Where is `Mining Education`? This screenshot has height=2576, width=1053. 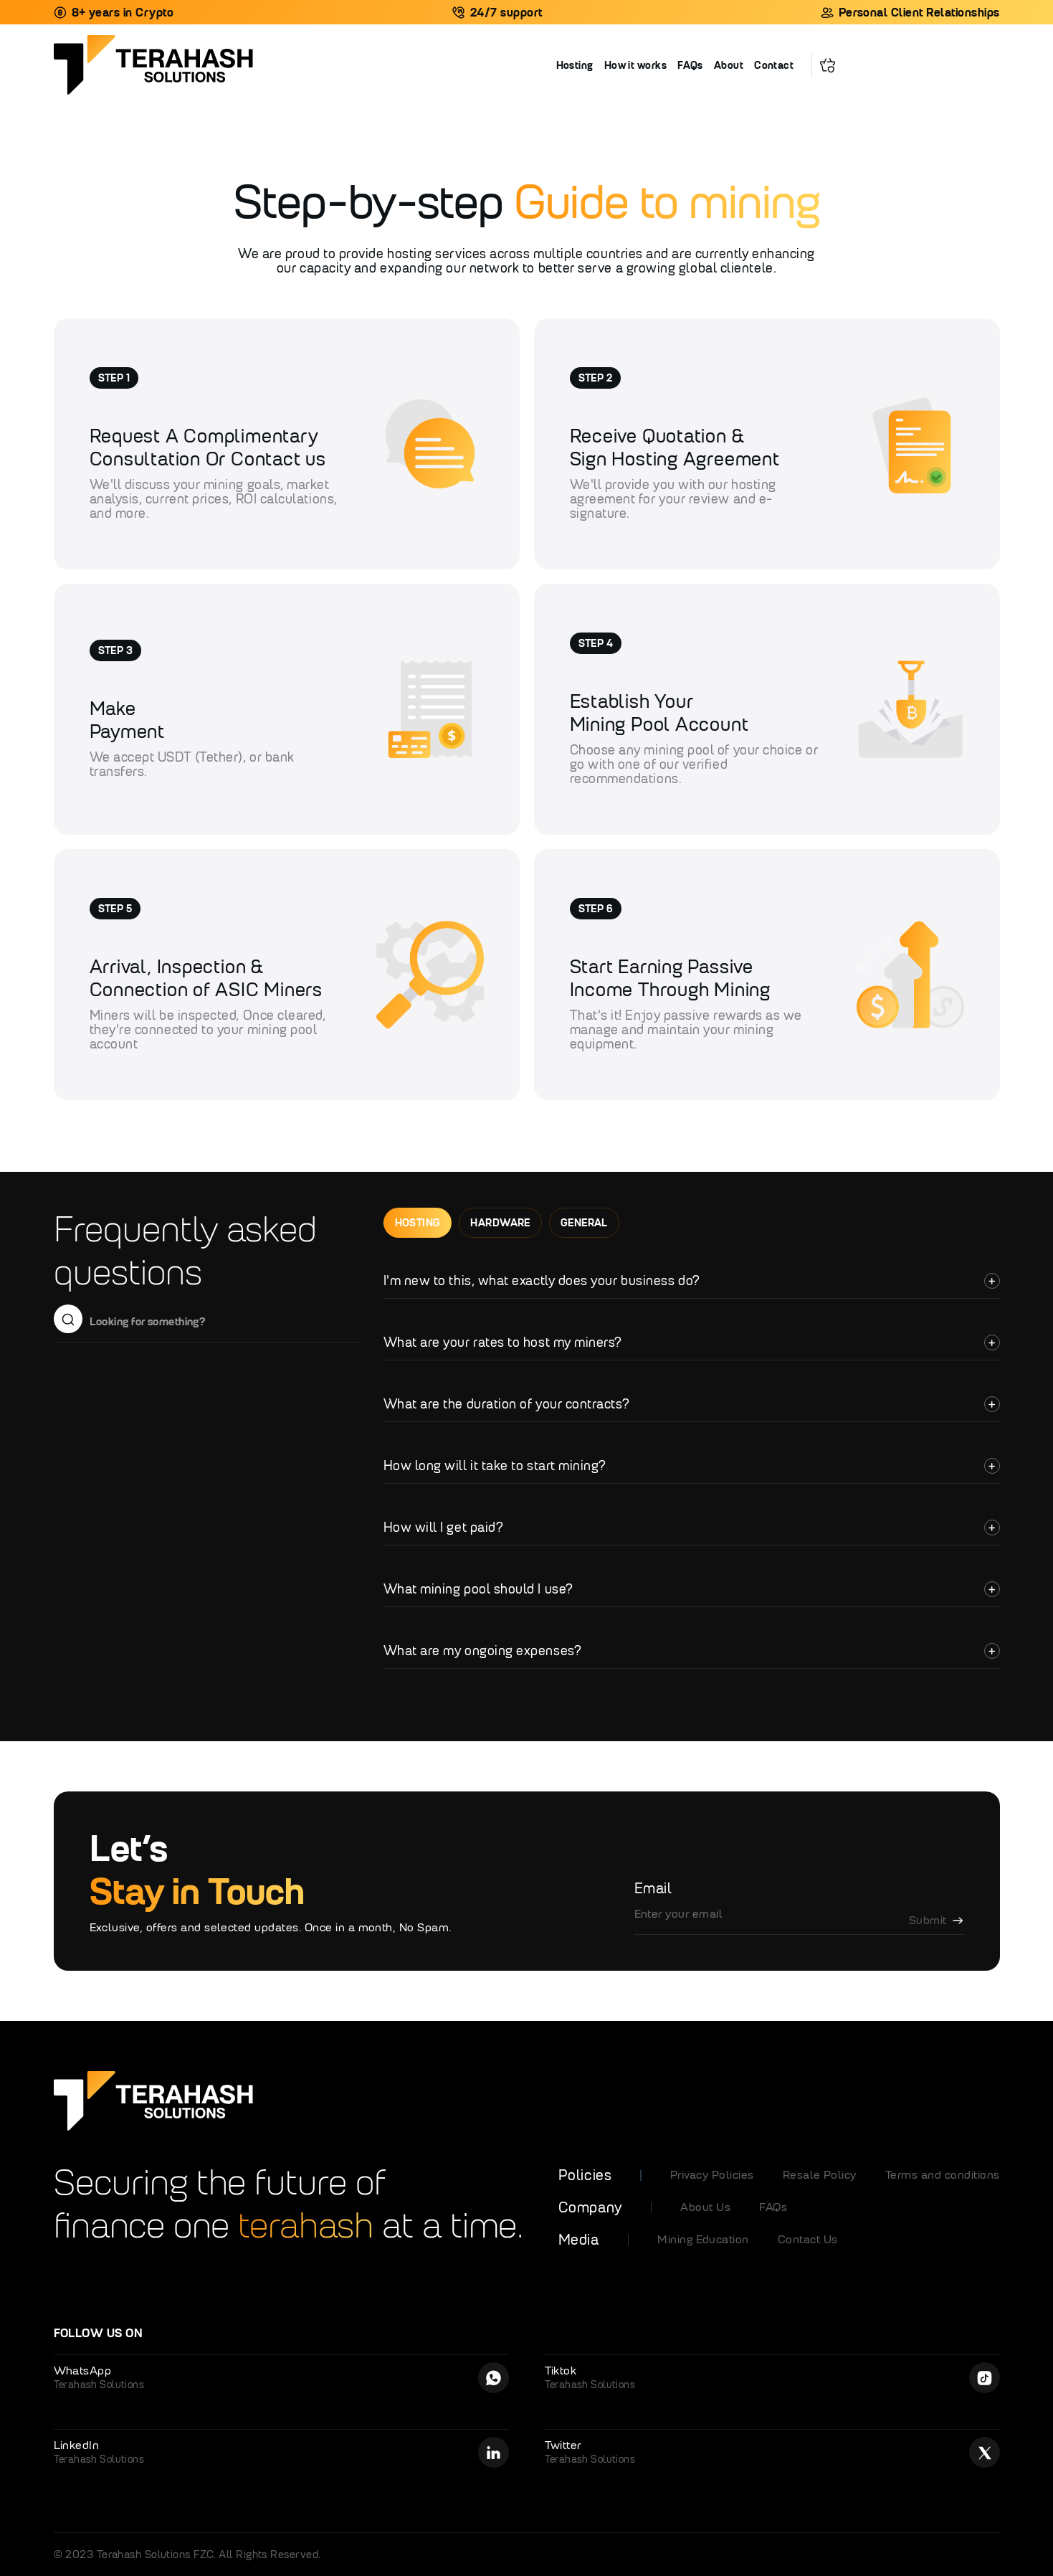
Mining Education is located at coordinates (703, 2239).